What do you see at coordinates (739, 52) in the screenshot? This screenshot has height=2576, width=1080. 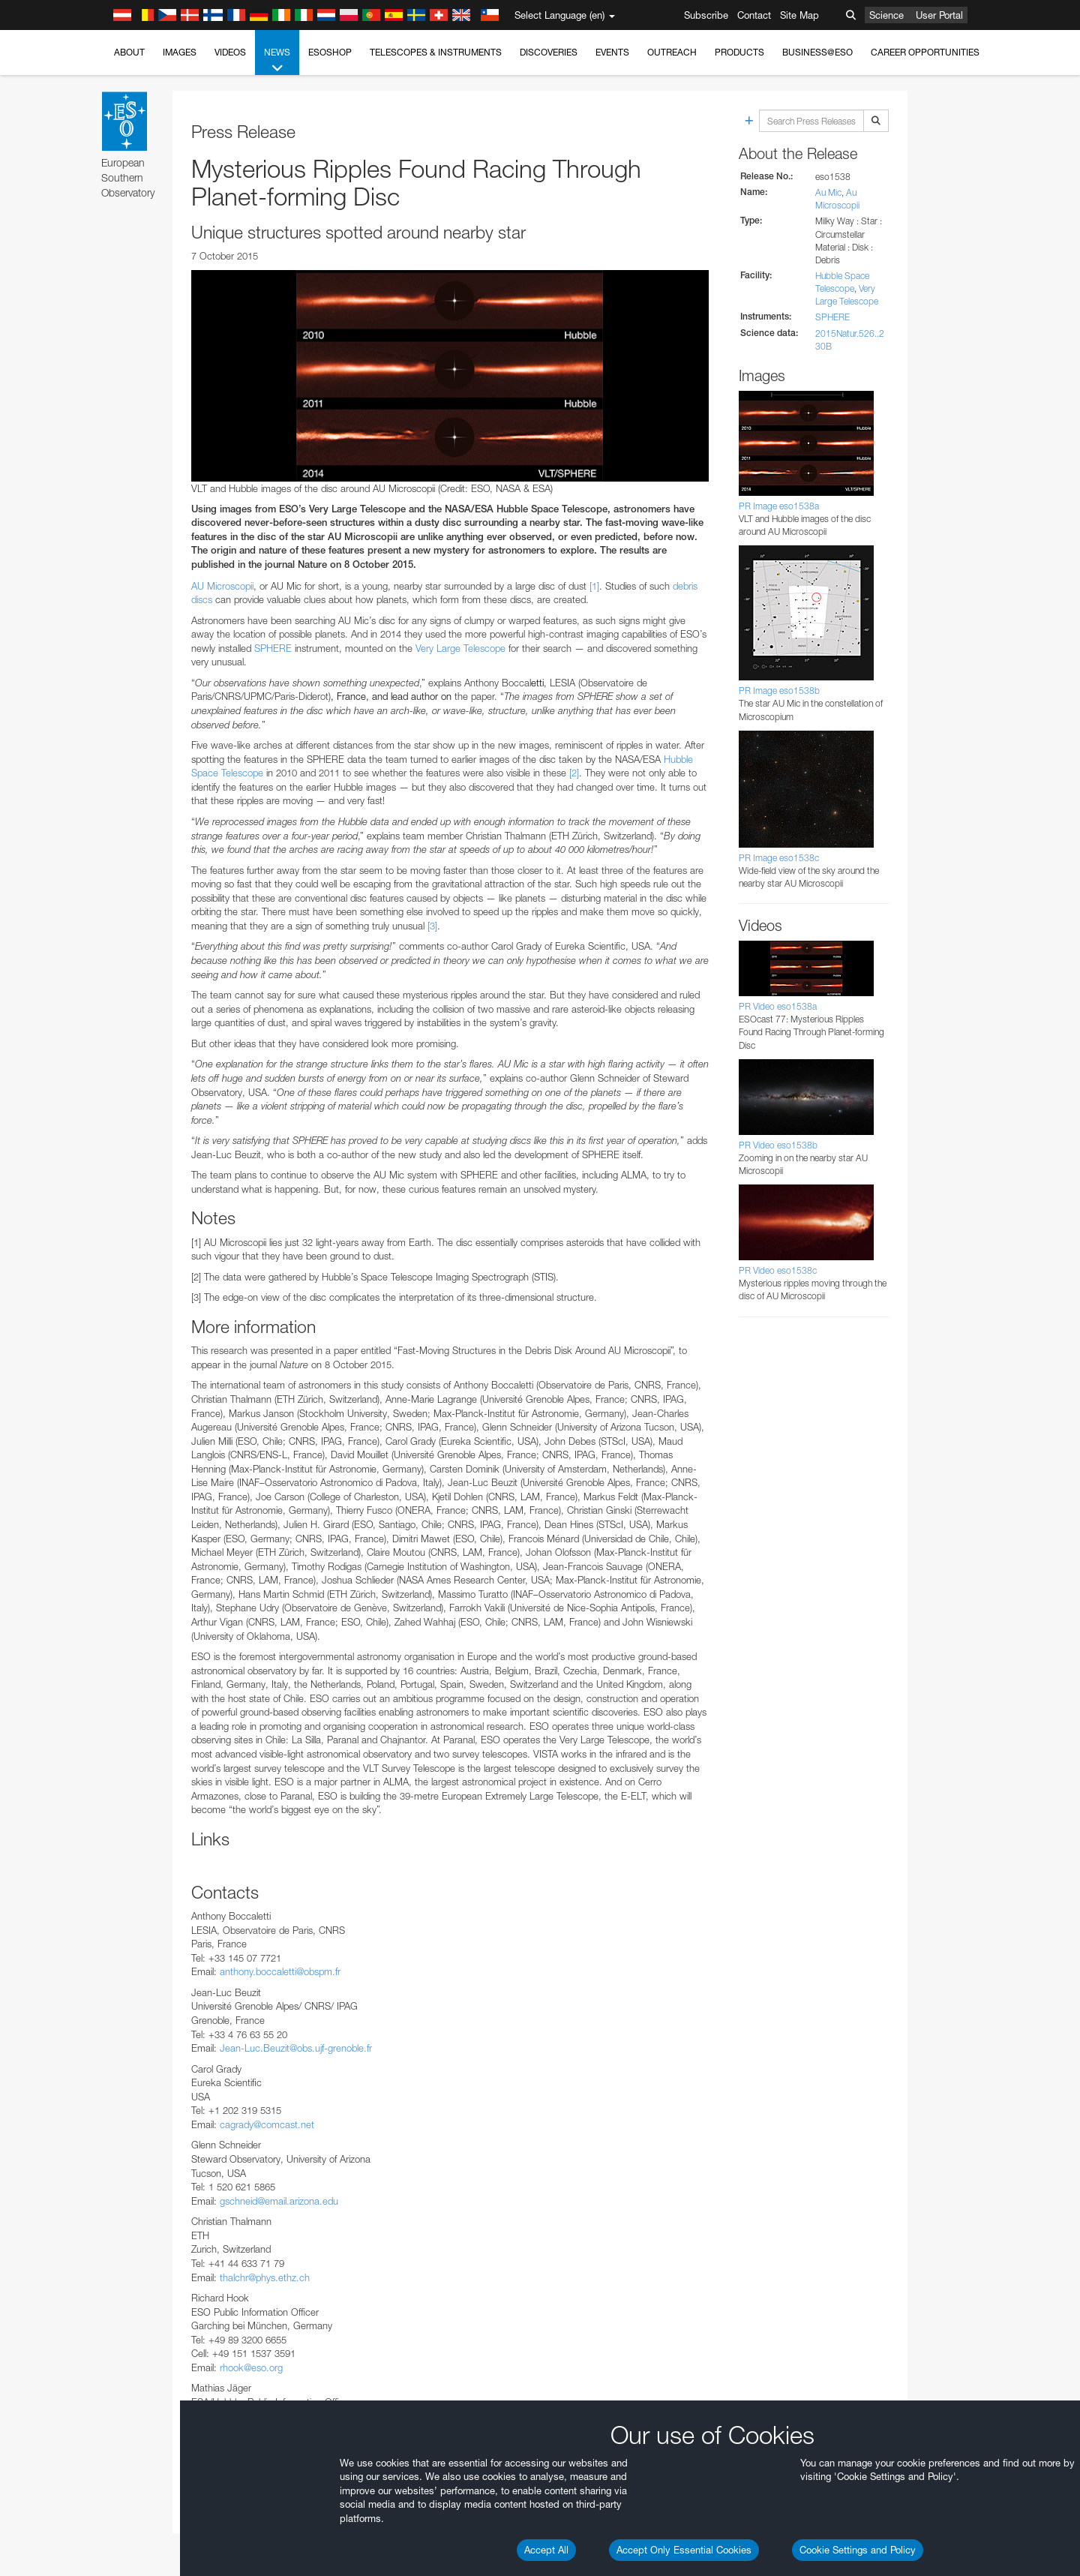 I see `Products` at bounding box center [739, 52].